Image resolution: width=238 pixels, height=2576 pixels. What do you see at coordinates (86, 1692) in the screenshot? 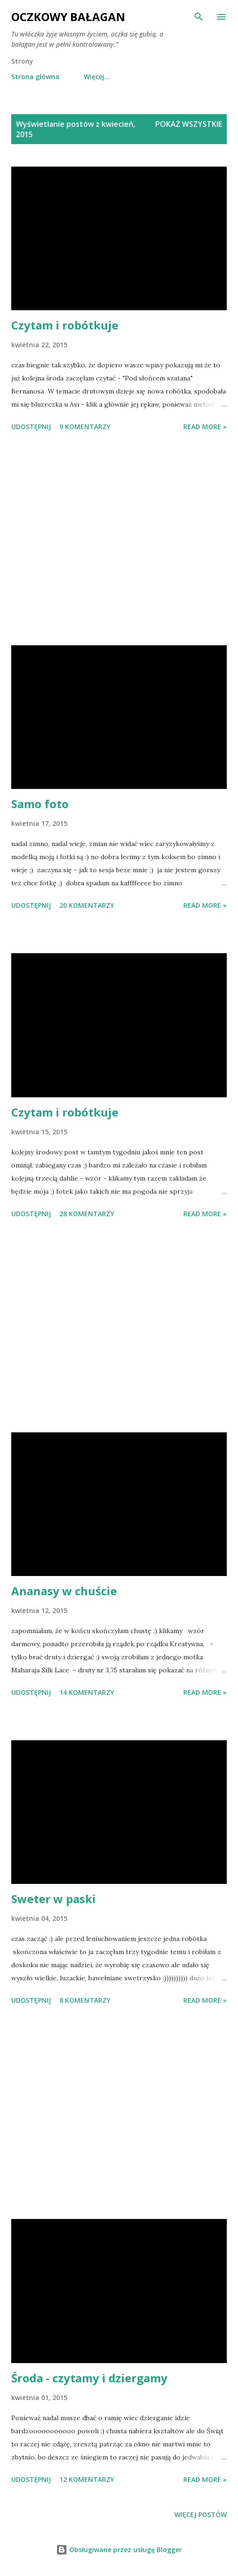
I see `14 komentarzy` at bounding box center [86, 1692].